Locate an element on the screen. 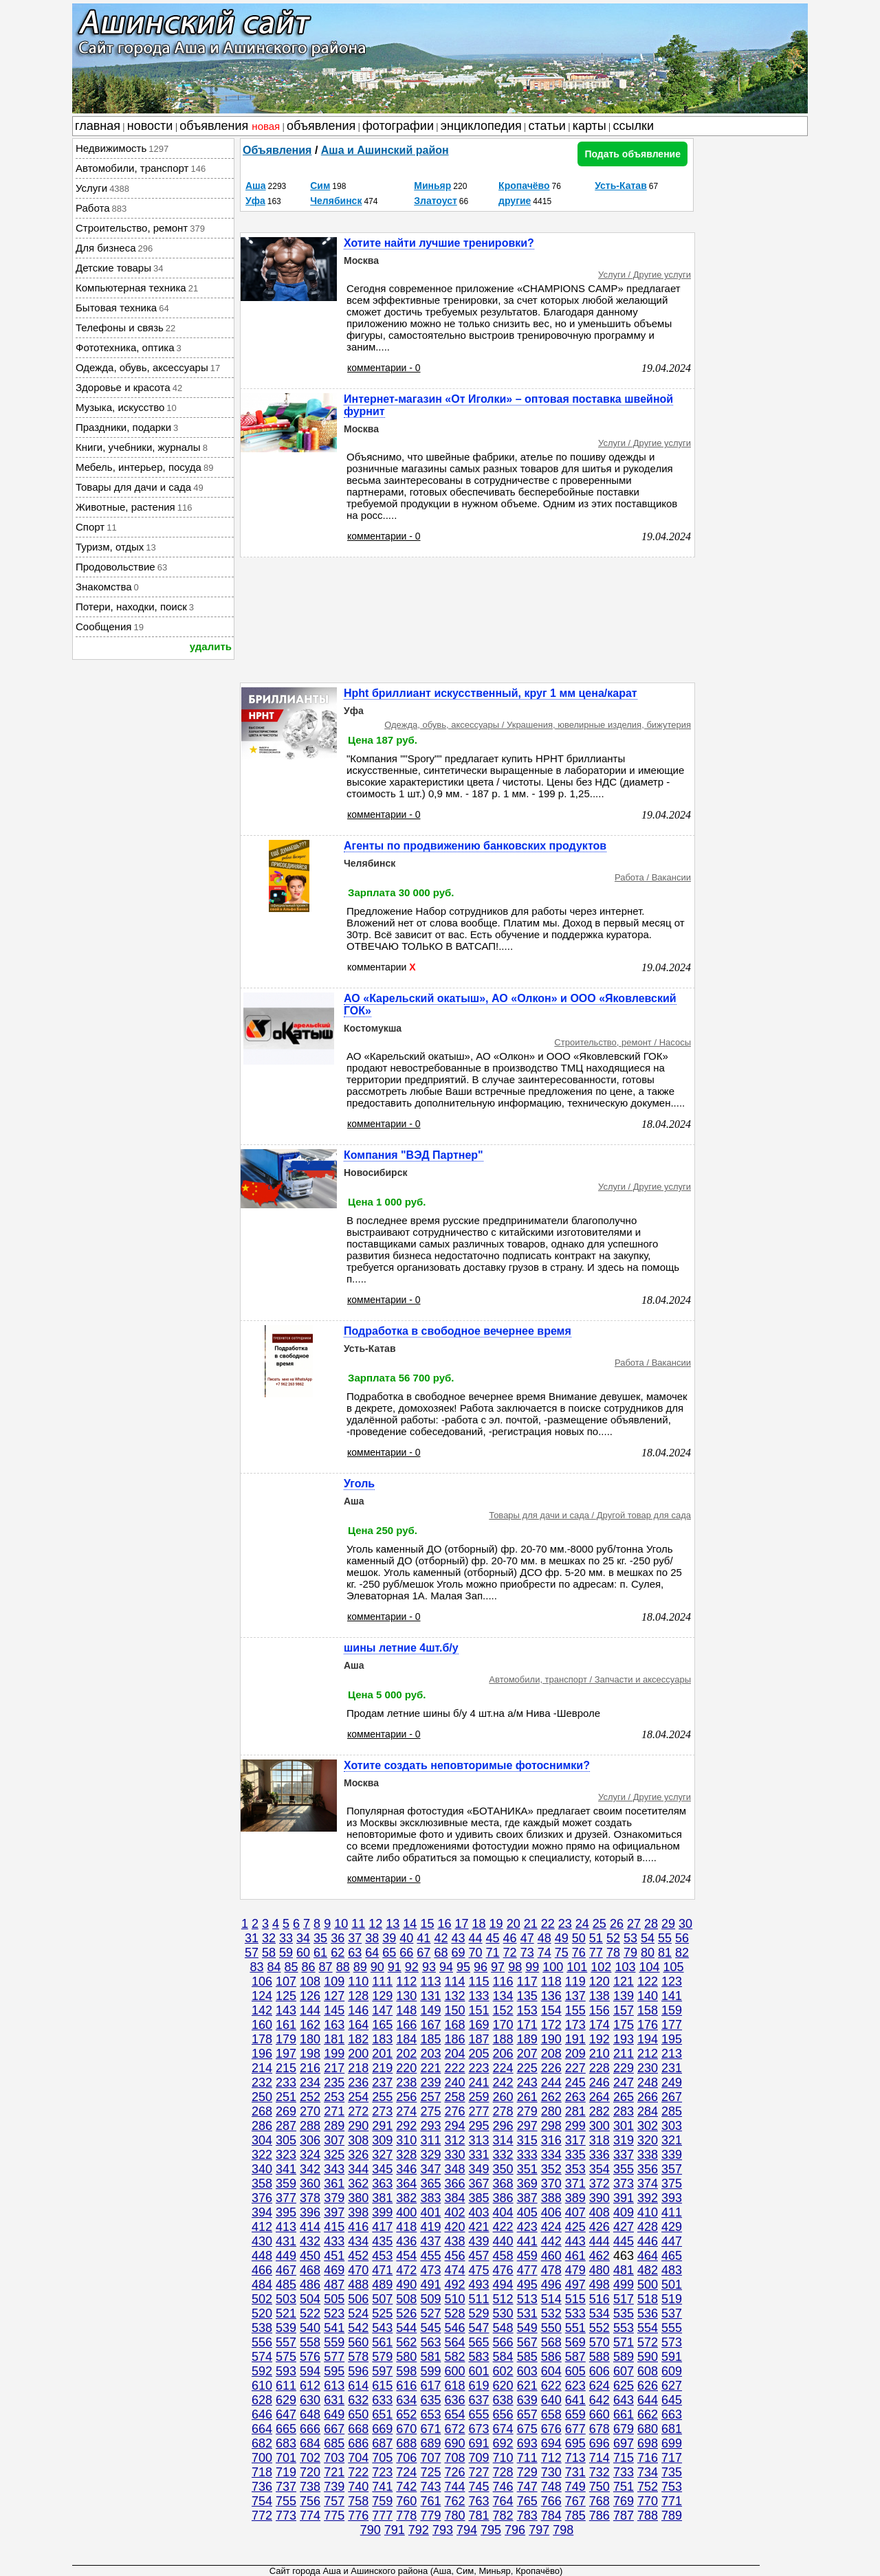 The image size is (880, 2576). 458 is located at coordinates (503, 2256).